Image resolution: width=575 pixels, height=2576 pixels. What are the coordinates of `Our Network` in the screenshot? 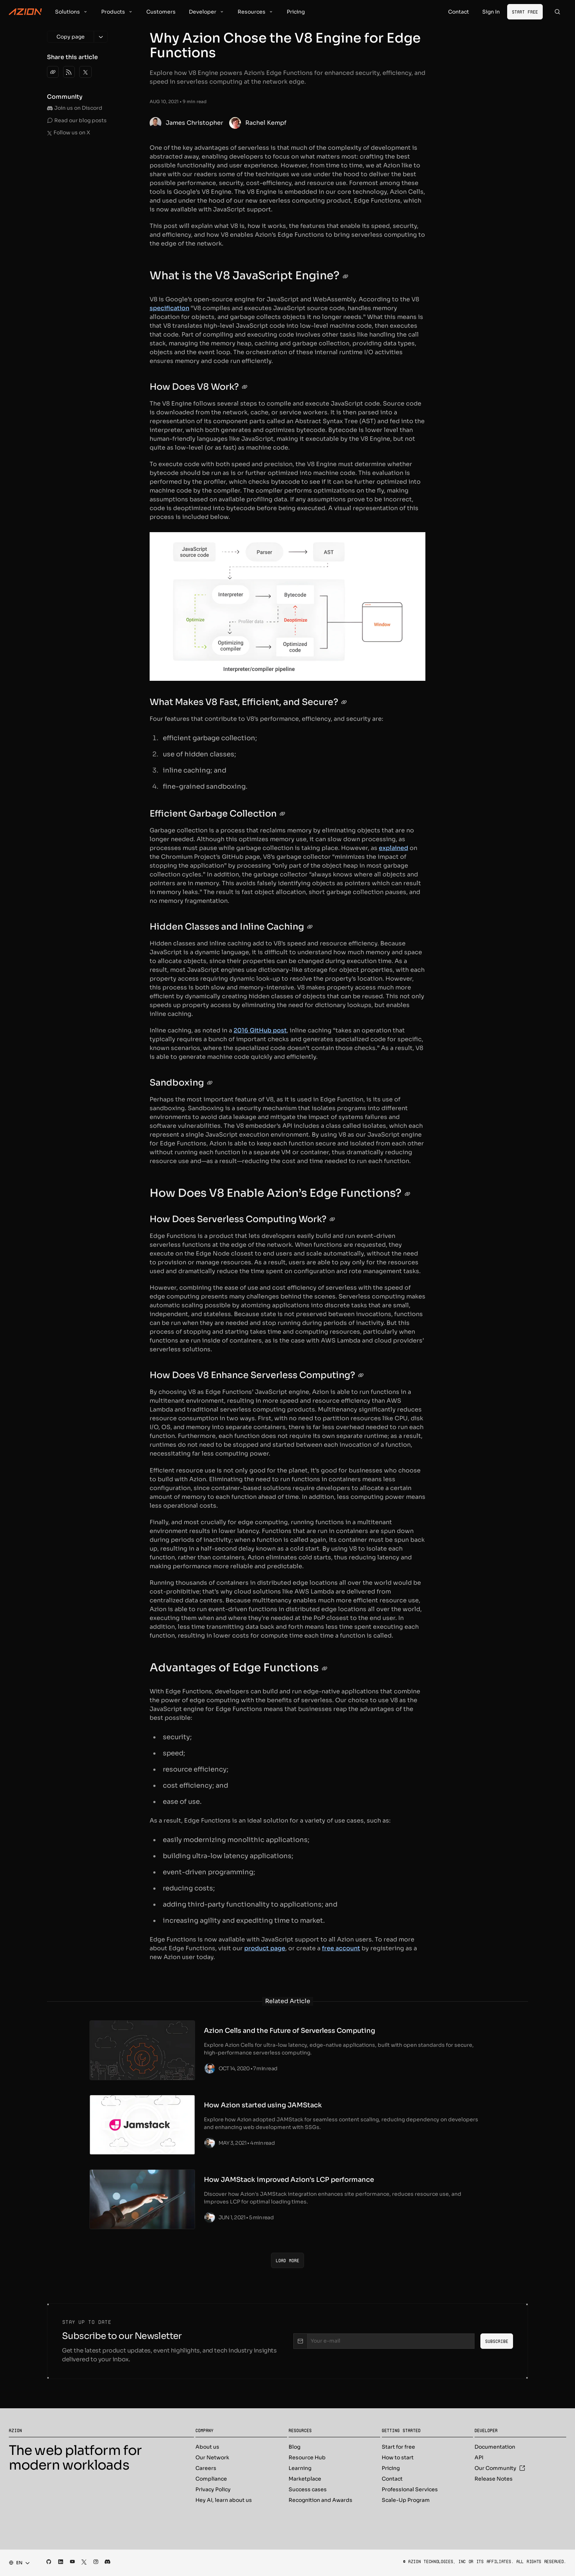 It's located at (212, 2457).